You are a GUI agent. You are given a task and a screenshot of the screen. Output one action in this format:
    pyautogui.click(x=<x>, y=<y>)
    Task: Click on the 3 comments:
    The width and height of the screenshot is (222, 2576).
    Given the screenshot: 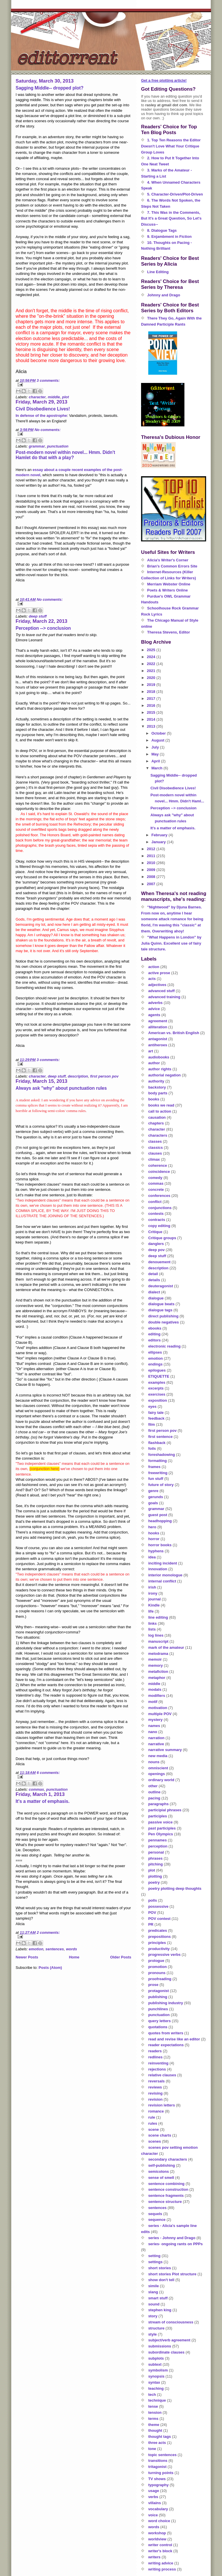 What is the action you would take?
    pyautogui.click(x=48, y=380)
    